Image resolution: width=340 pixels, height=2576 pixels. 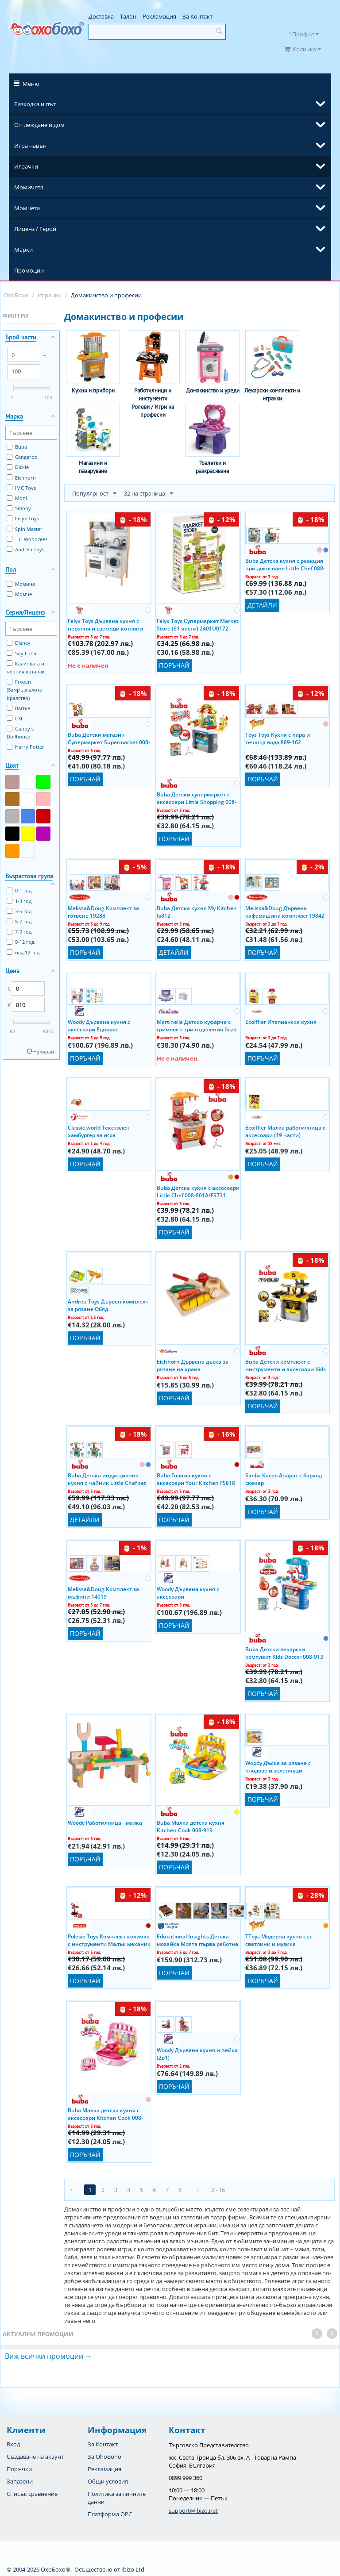 What do you see at coordinates (174, 665) in the screenshot?
I see `Поръчай` at bounding box center [174, 665].